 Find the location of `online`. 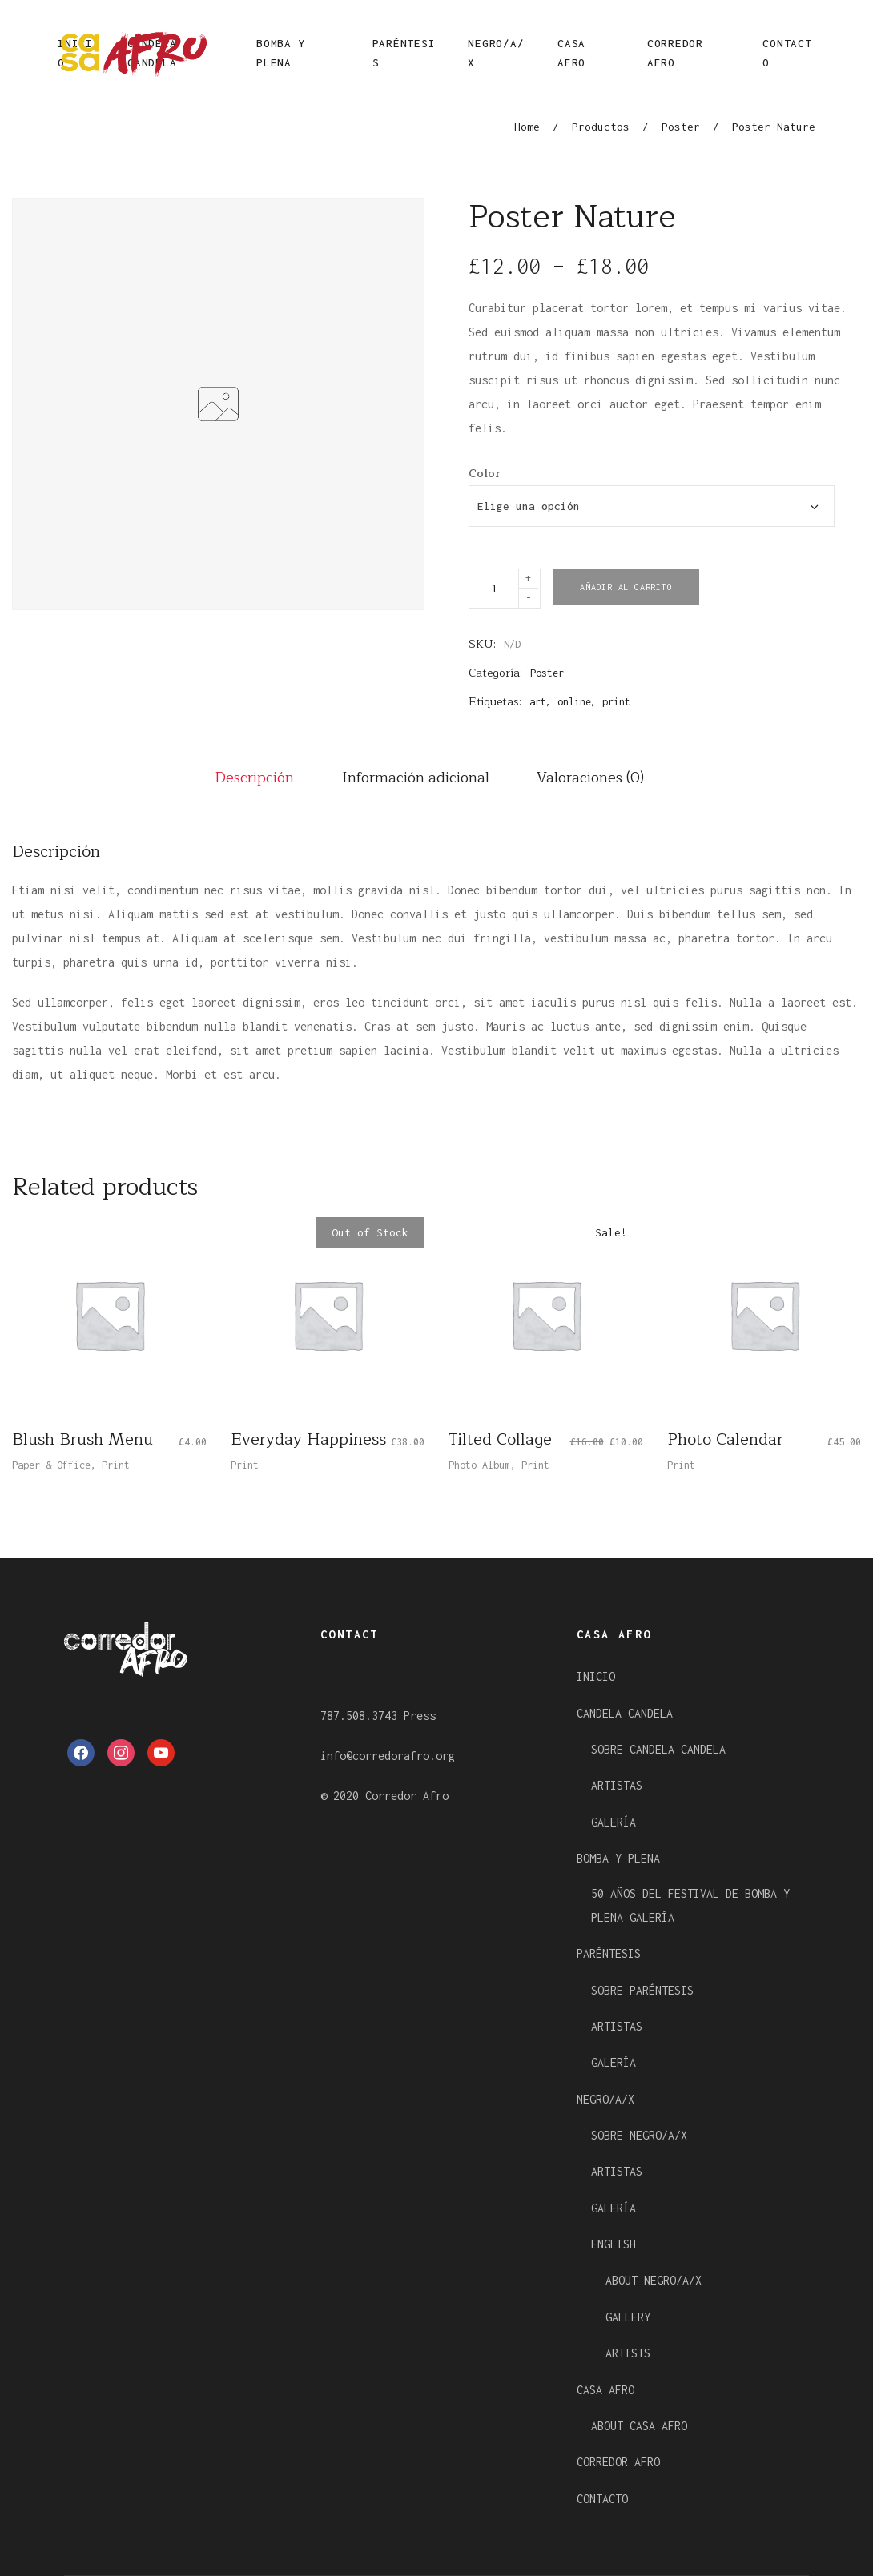

online is located at coordinates (574, 702).